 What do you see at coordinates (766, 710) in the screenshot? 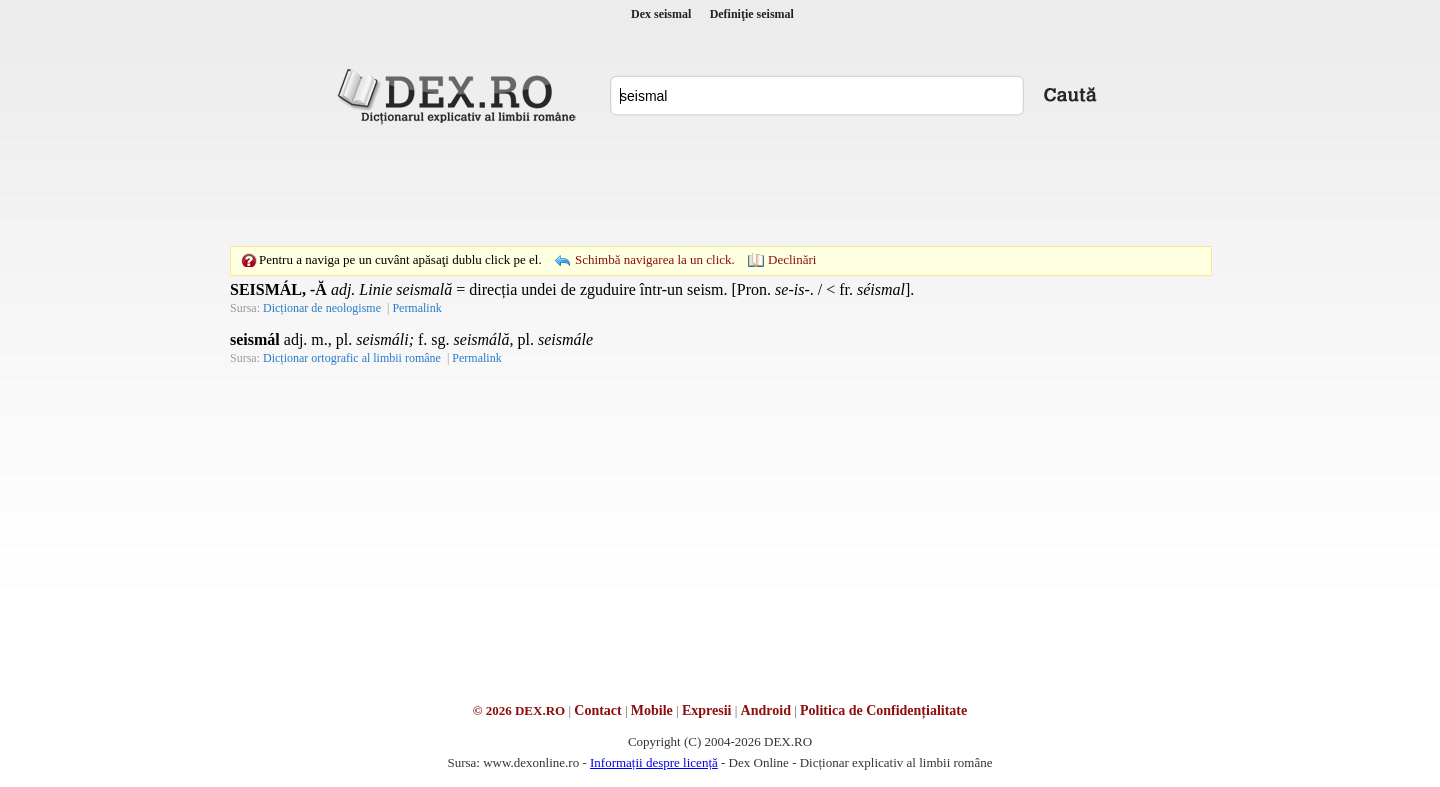
I see `Android` at bounding box center [766, 710].